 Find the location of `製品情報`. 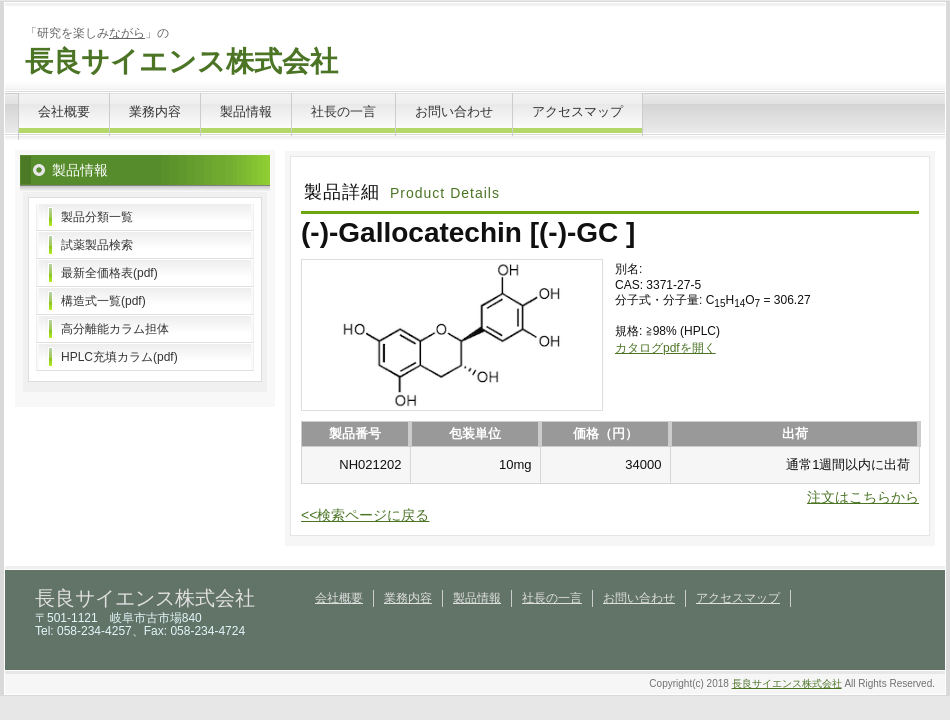

製品情報 is located at coordinates (246, 111).